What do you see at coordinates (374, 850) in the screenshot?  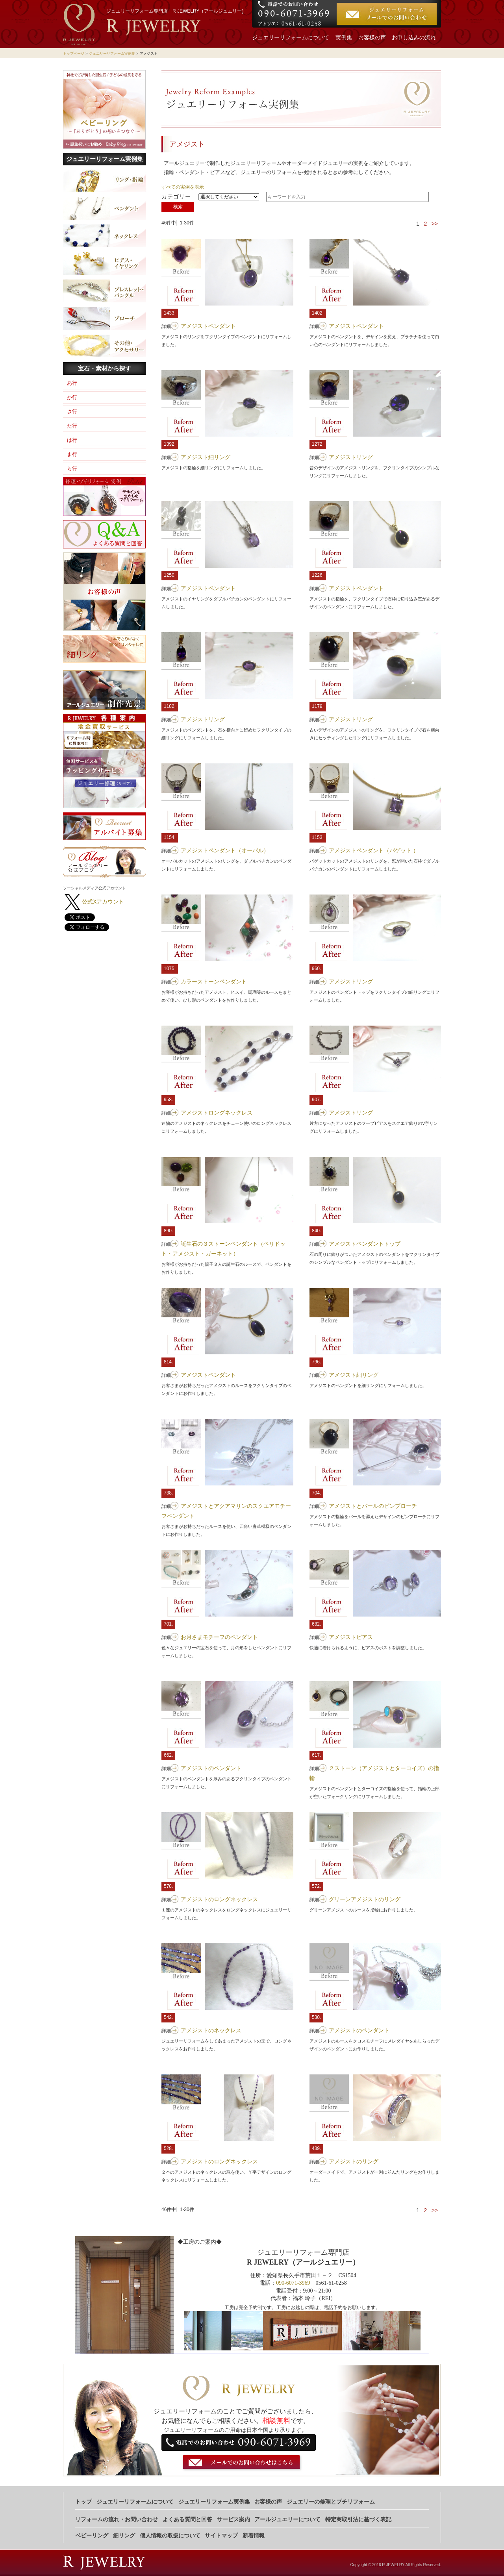 I see `アメジストペンダント（バゲット ）` at bounding box center [374, 850].